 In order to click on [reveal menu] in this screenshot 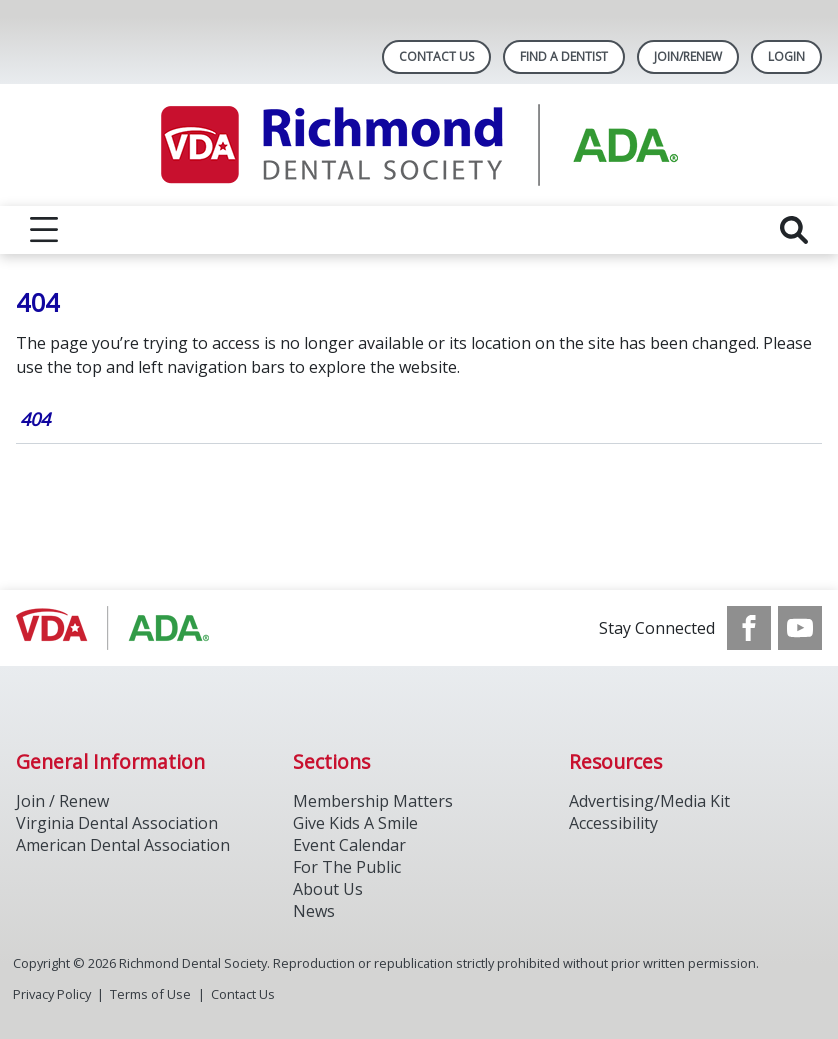, I will do `click(44, 230)`.